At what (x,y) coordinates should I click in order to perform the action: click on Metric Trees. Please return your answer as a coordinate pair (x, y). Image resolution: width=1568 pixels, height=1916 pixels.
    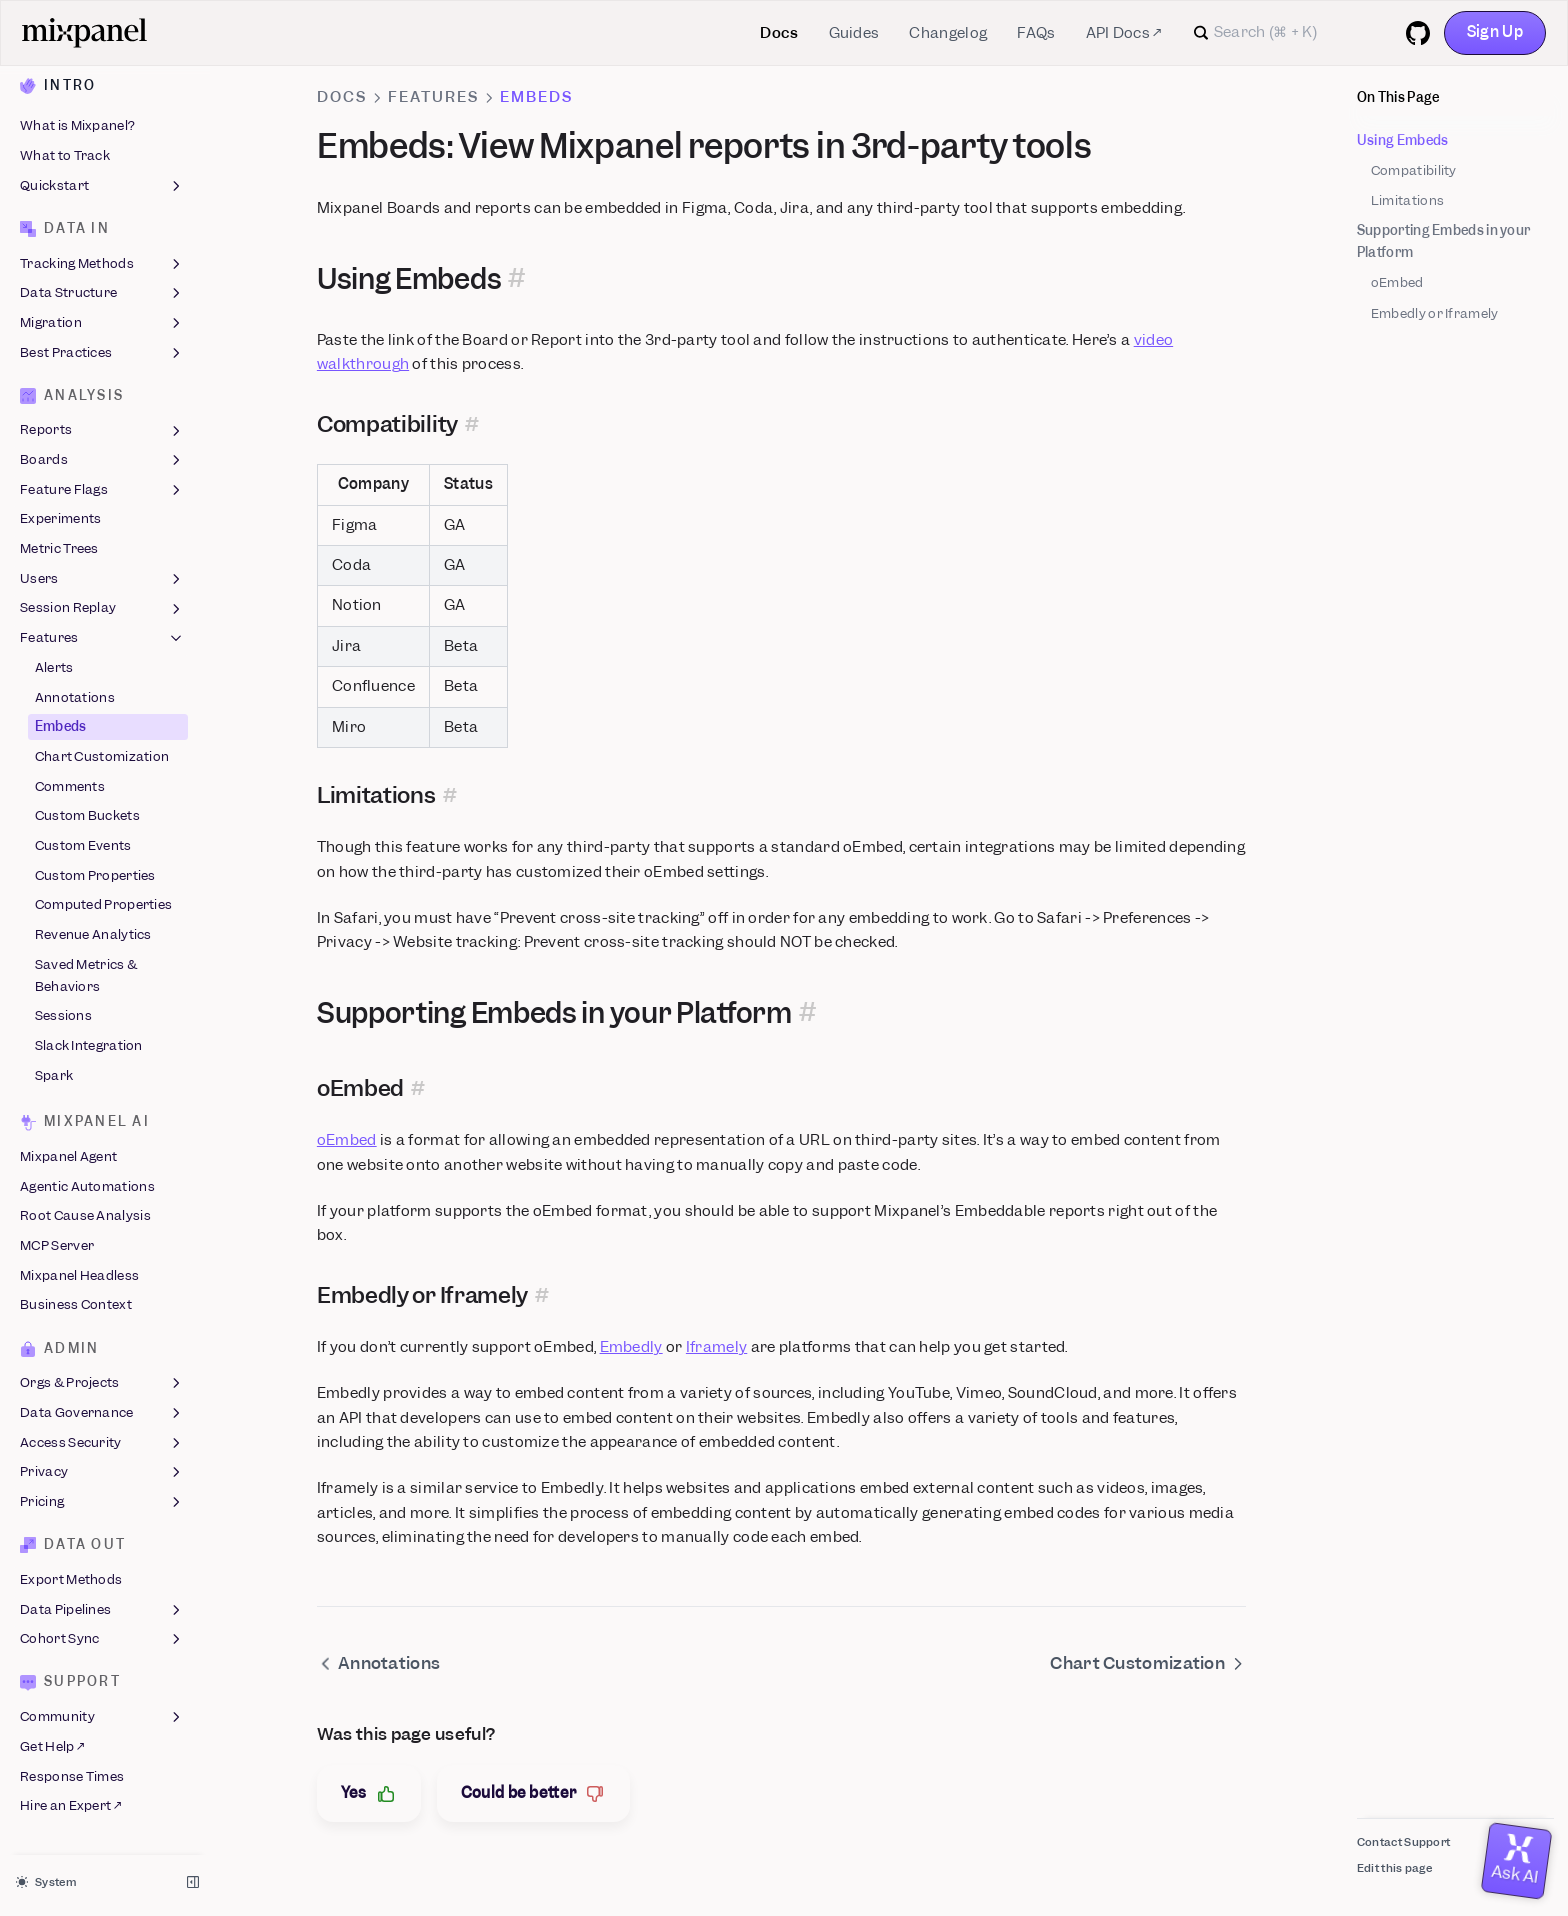
    Looking at the image, I should click on (59, 548).